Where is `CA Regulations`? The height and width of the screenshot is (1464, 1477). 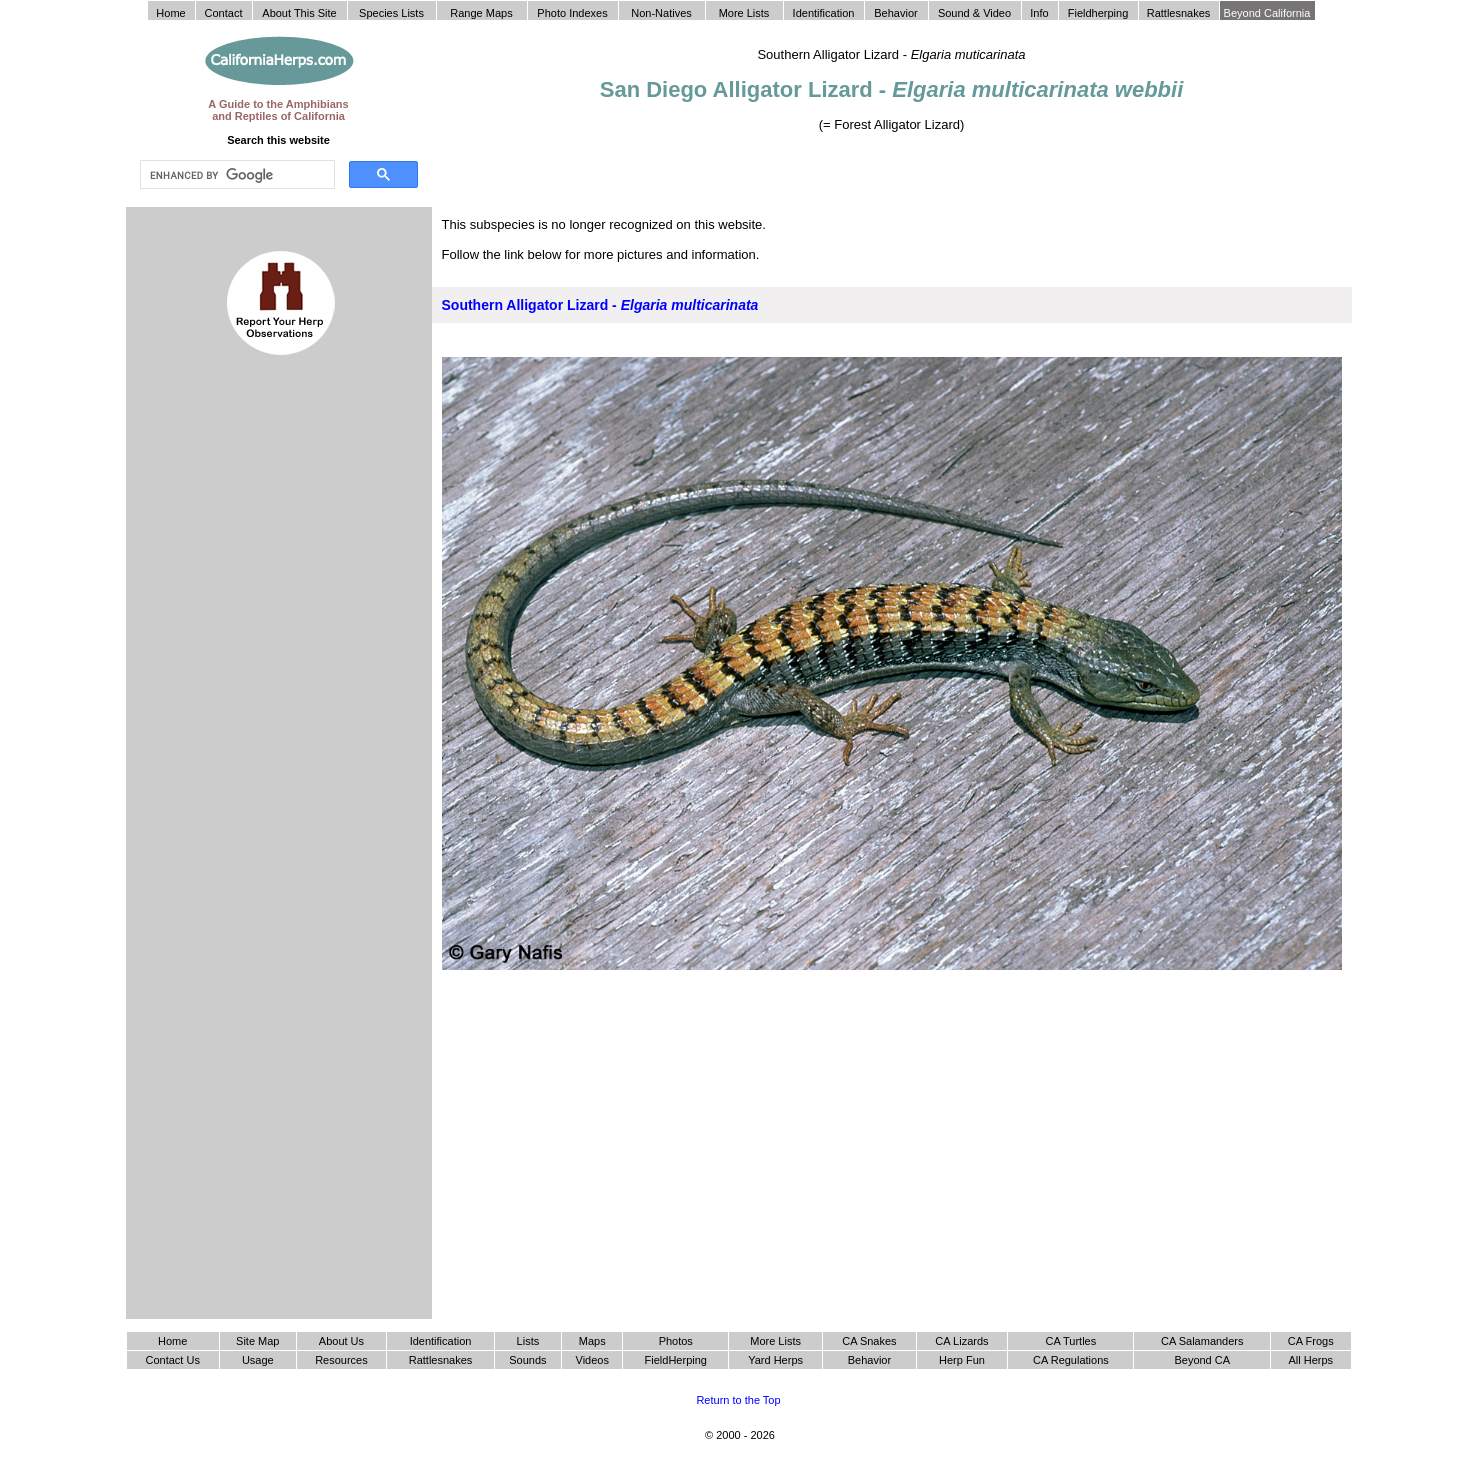 CA Regulations is located at coordinates (1071, 1360).